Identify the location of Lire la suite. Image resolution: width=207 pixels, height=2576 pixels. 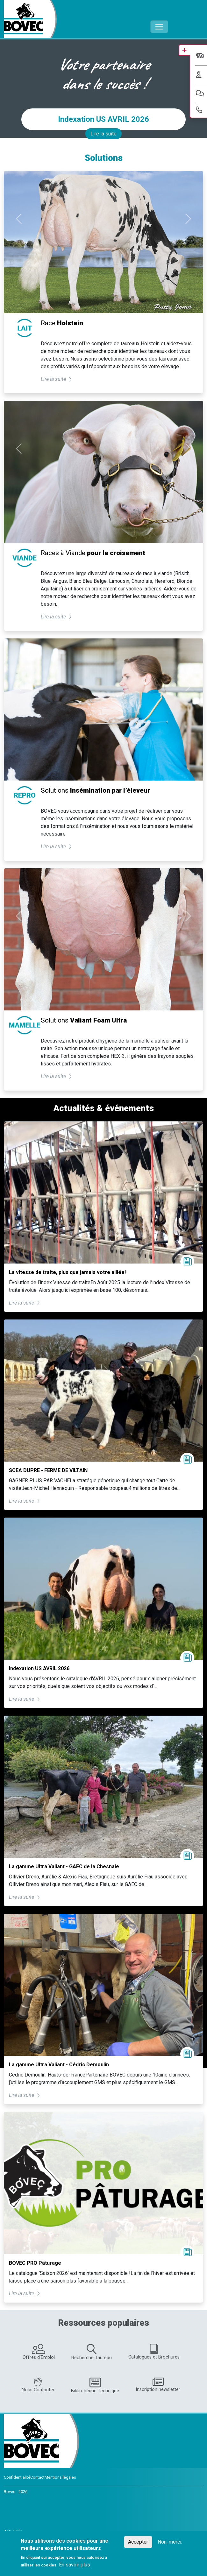
(103, 134).